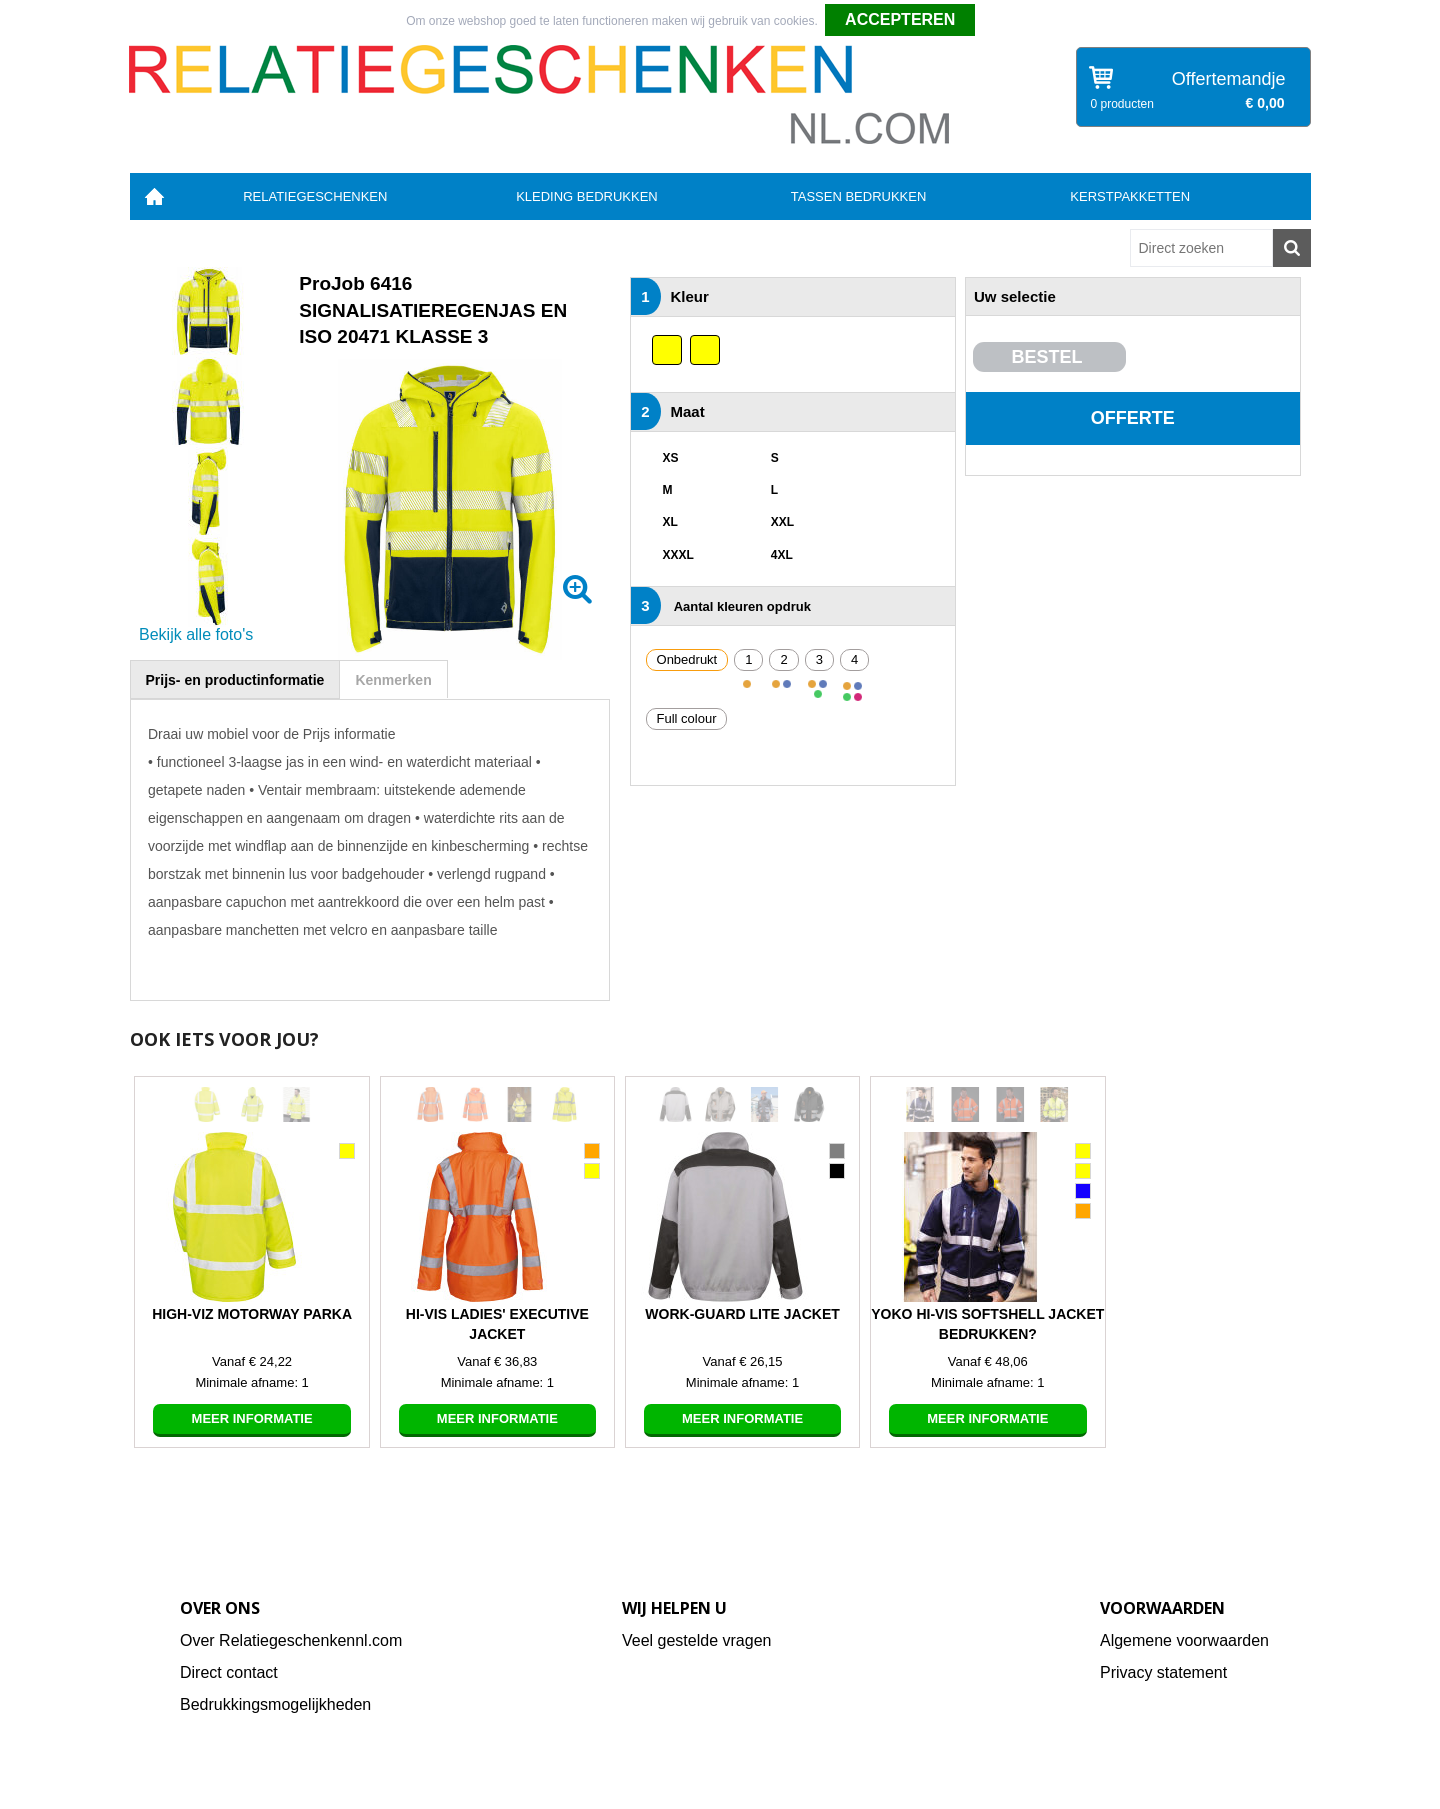 Image resolution: width=1440 pixels, height=1809 pixels. I want to click on Home, so click(155, 196).